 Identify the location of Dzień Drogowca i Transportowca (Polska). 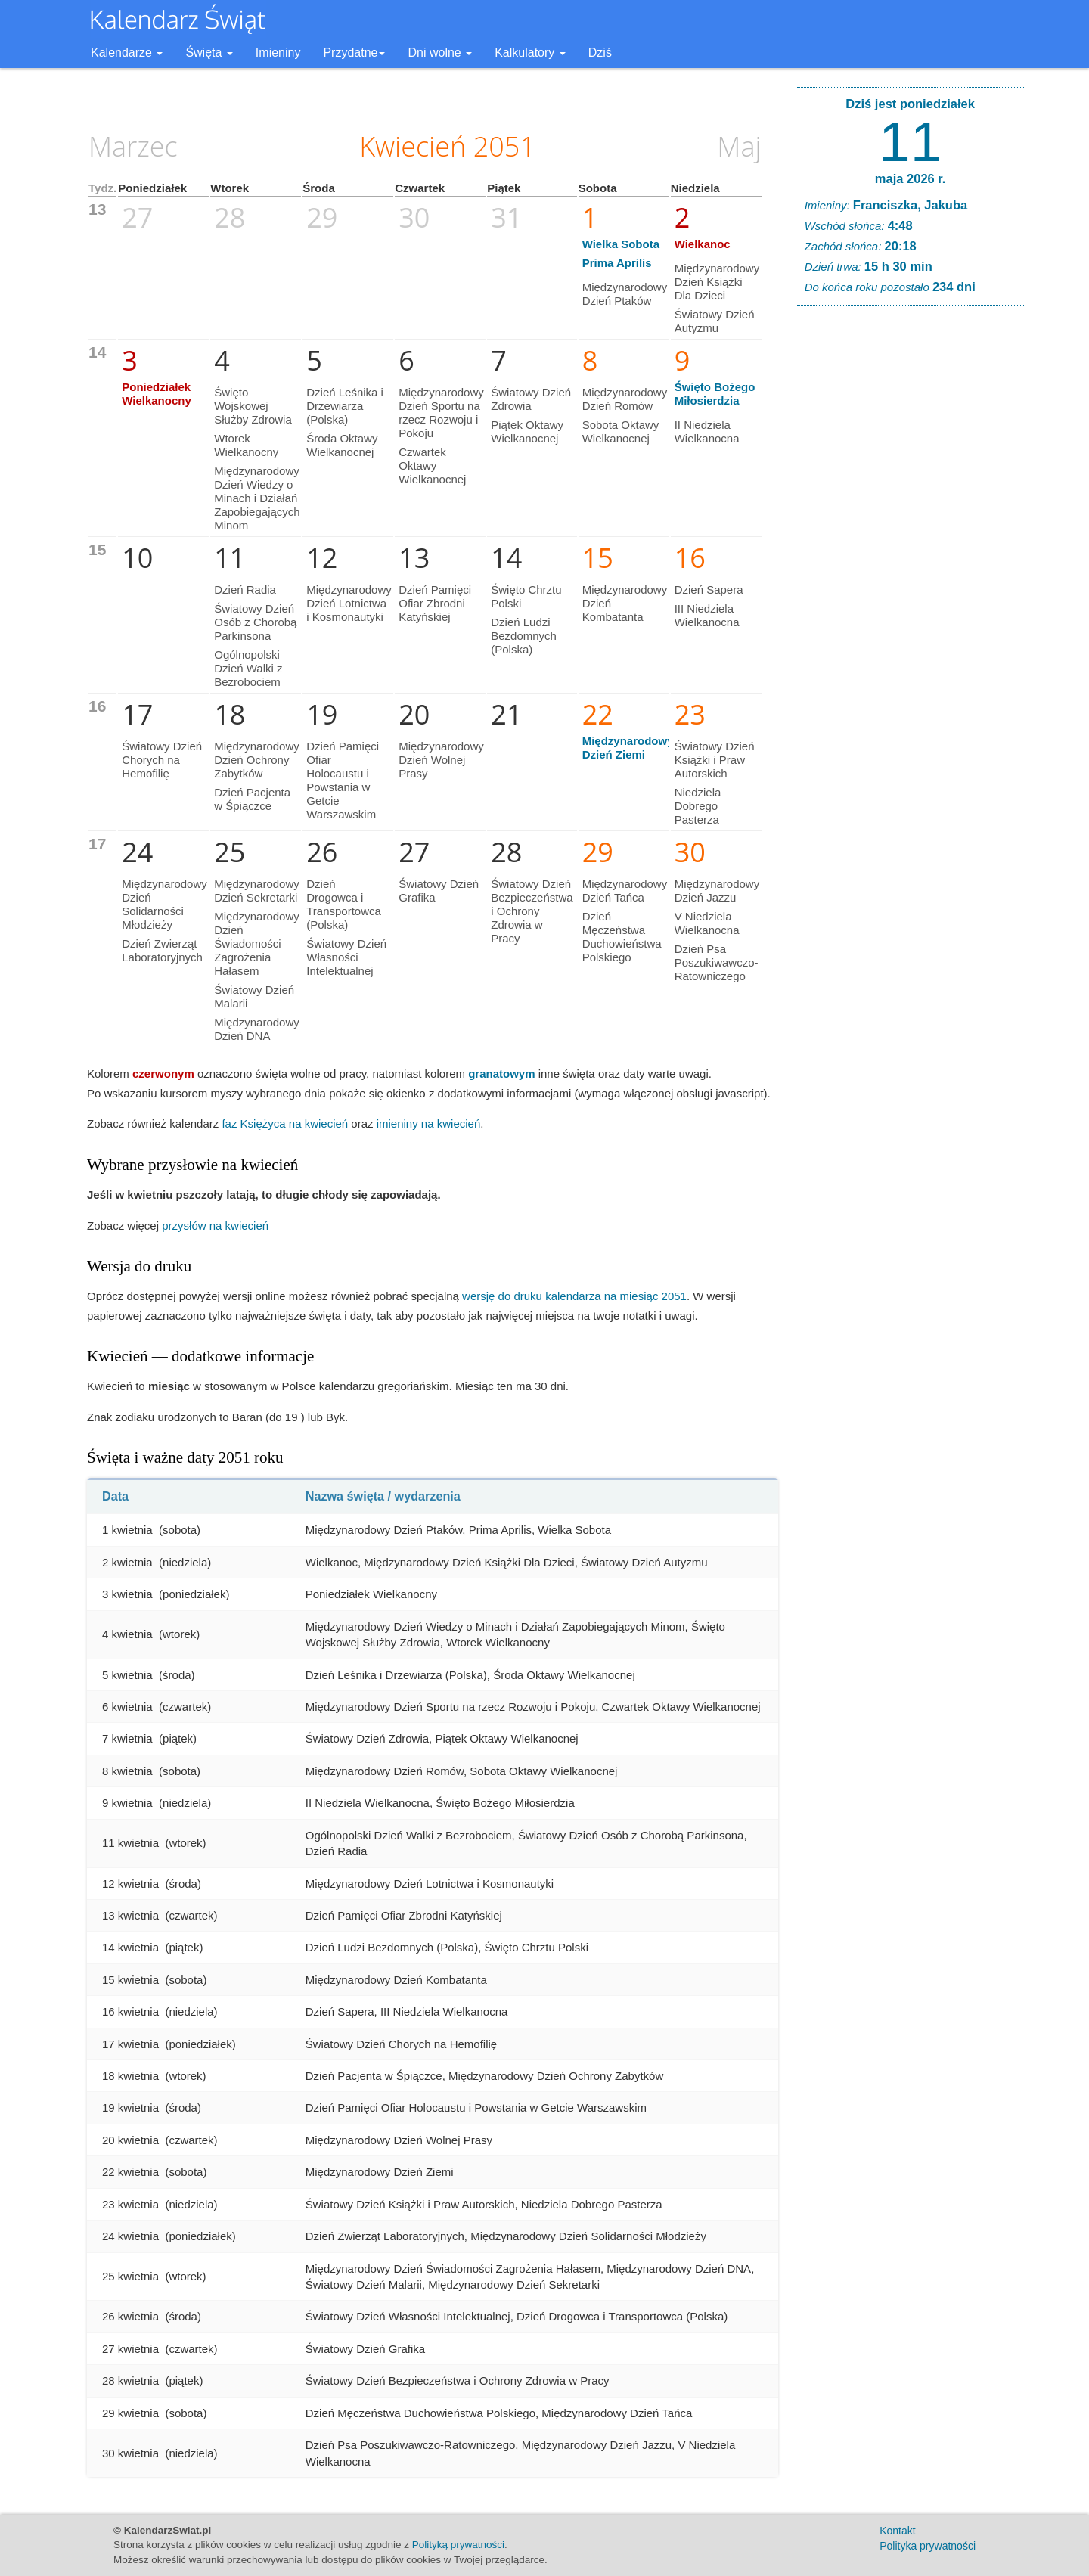
(343, 904).